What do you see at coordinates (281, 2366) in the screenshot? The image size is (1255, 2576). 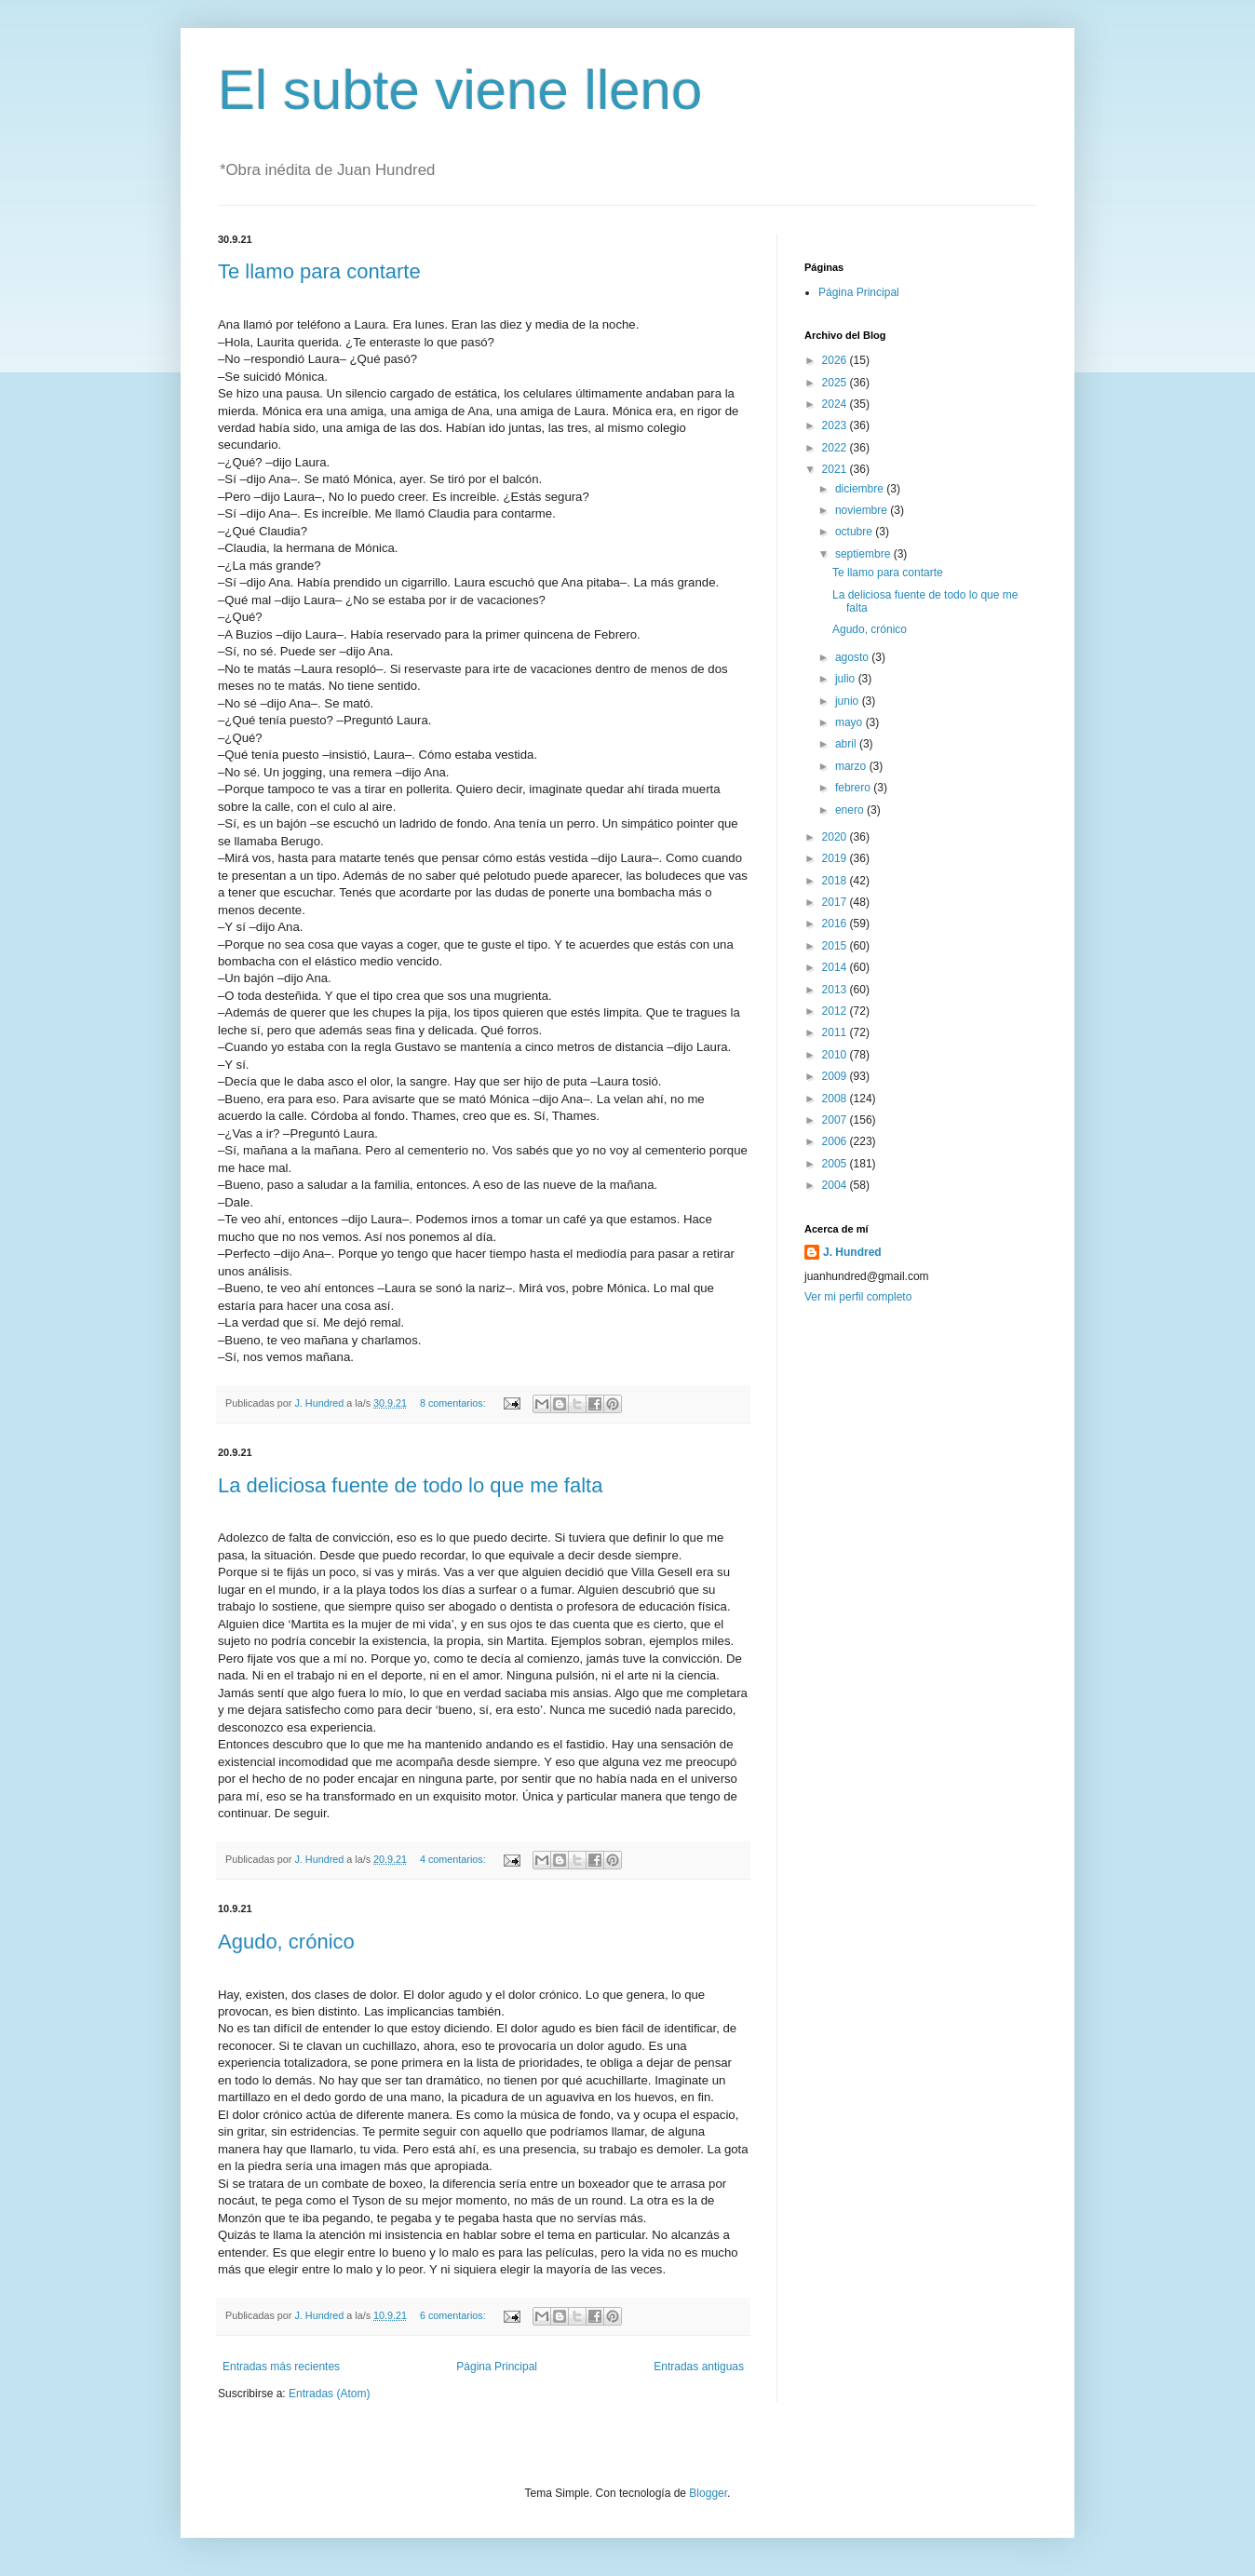 I see `Entradas más recientes` at bounding box center [281, 2366].